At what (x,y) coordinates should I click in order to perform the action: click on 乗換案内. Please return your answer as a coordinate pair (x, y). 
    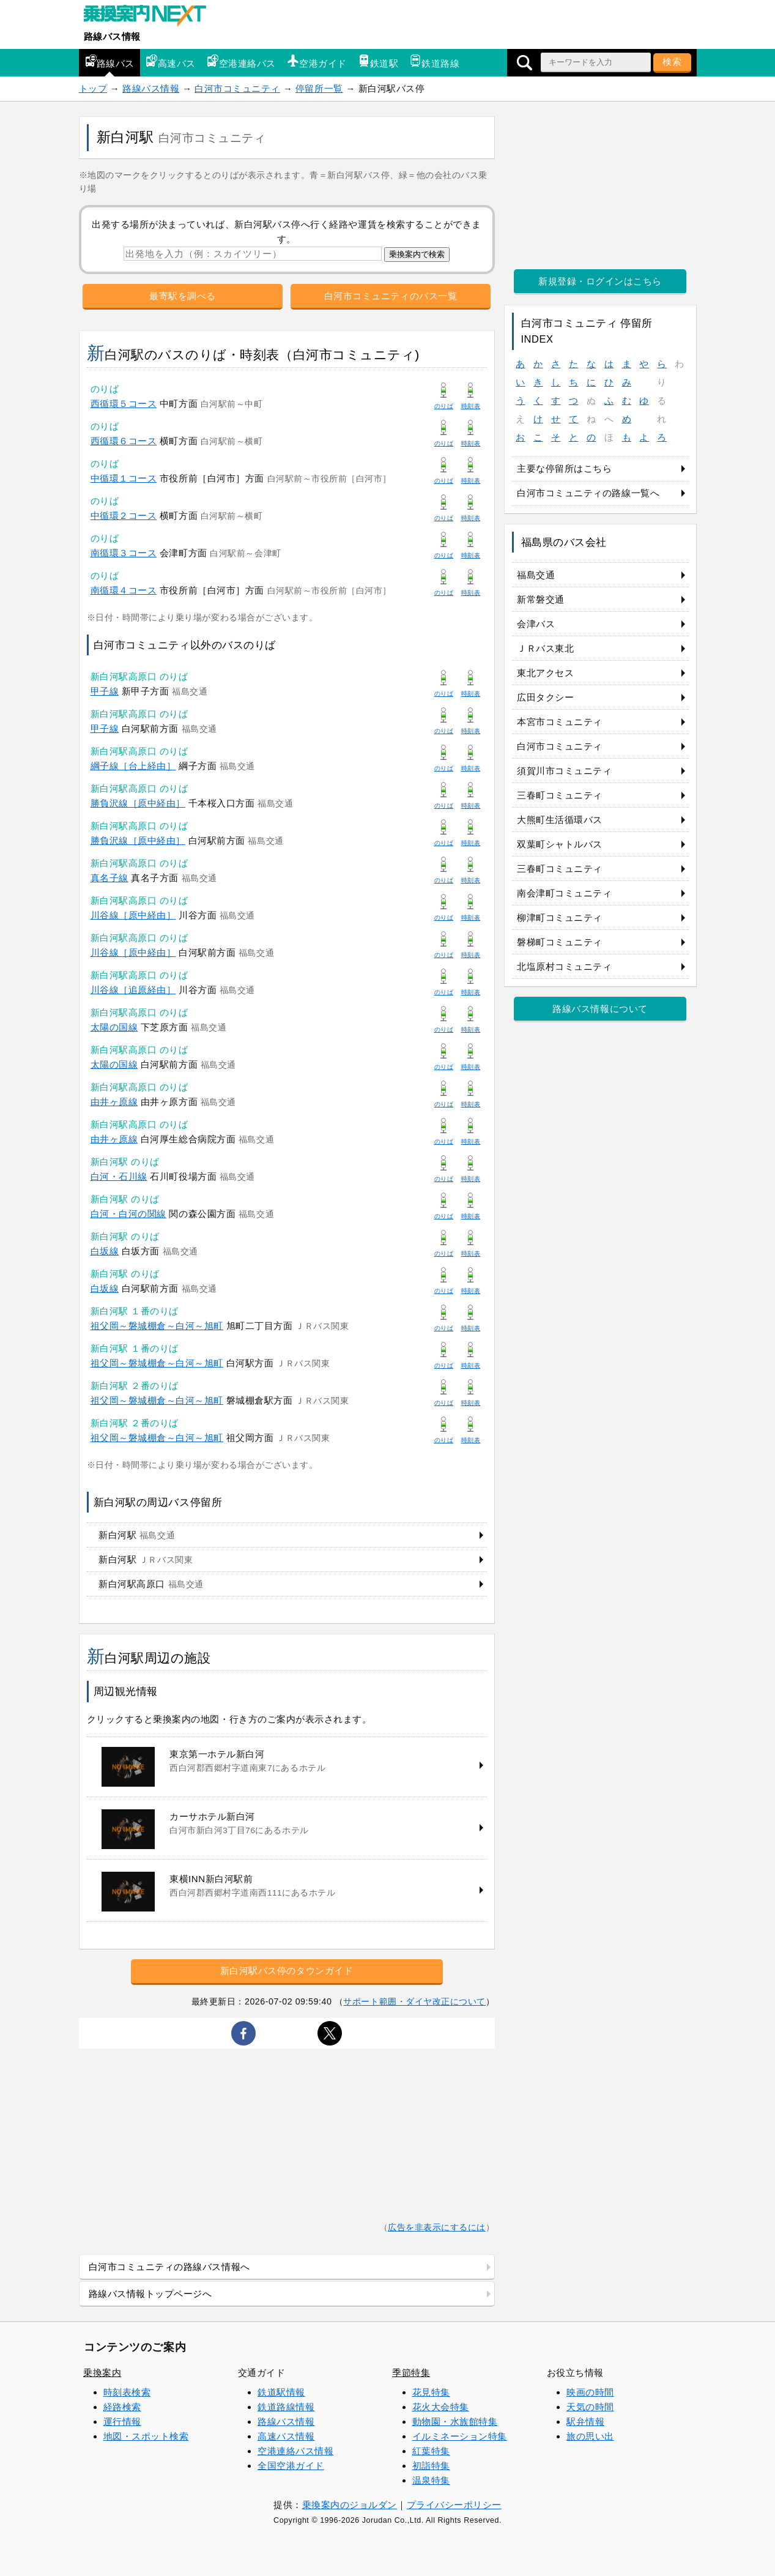
    Looking at the image, I should click on (102, 2372).